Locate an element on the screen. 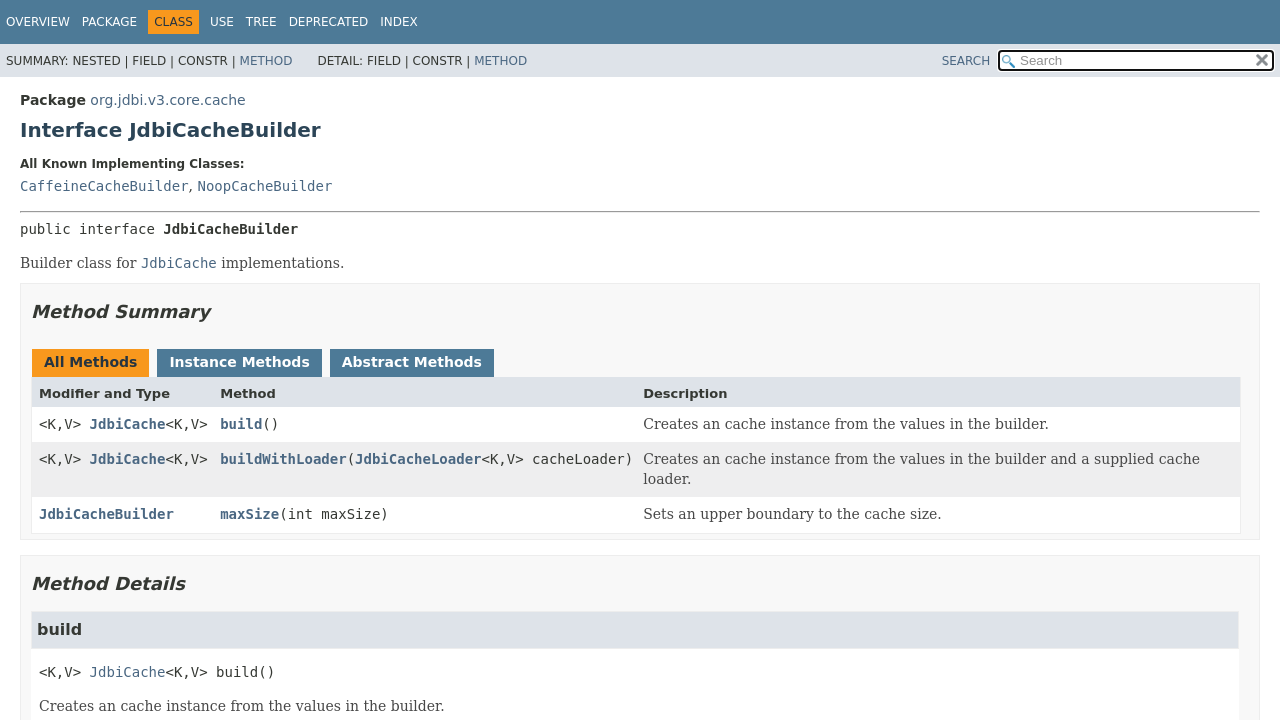 This screenshot has height=720, width=1280. JdbiCache is located at coordinates (128, 424).